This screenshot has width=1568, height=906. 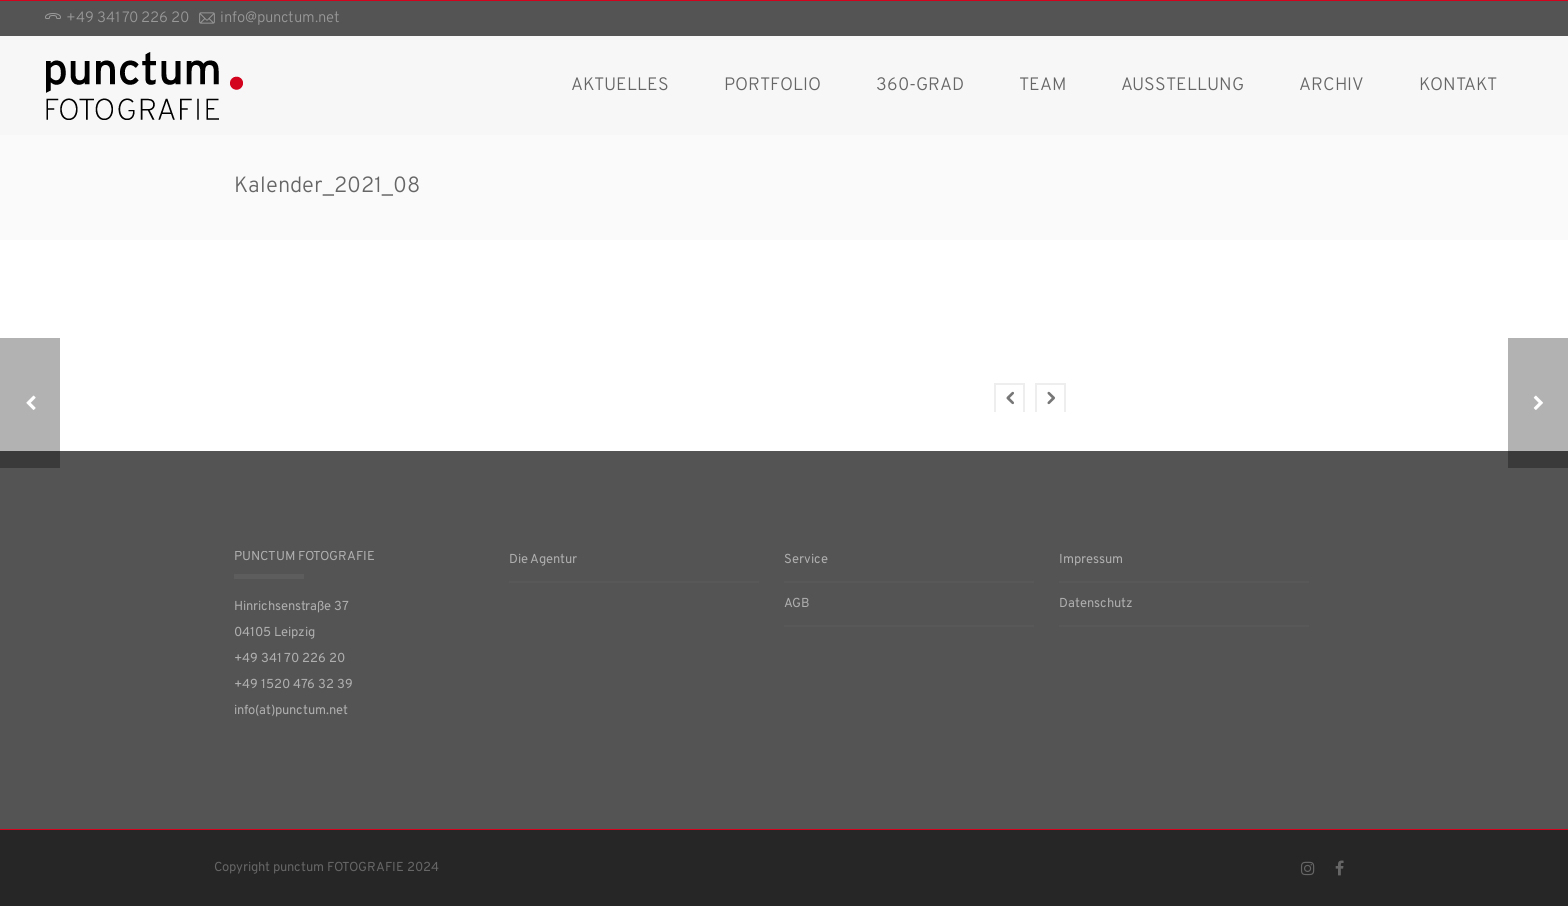 What do you see at coordinates (1091, 560) in the screenshot?
I see `Impressum` at bounding box center [1091, 560].